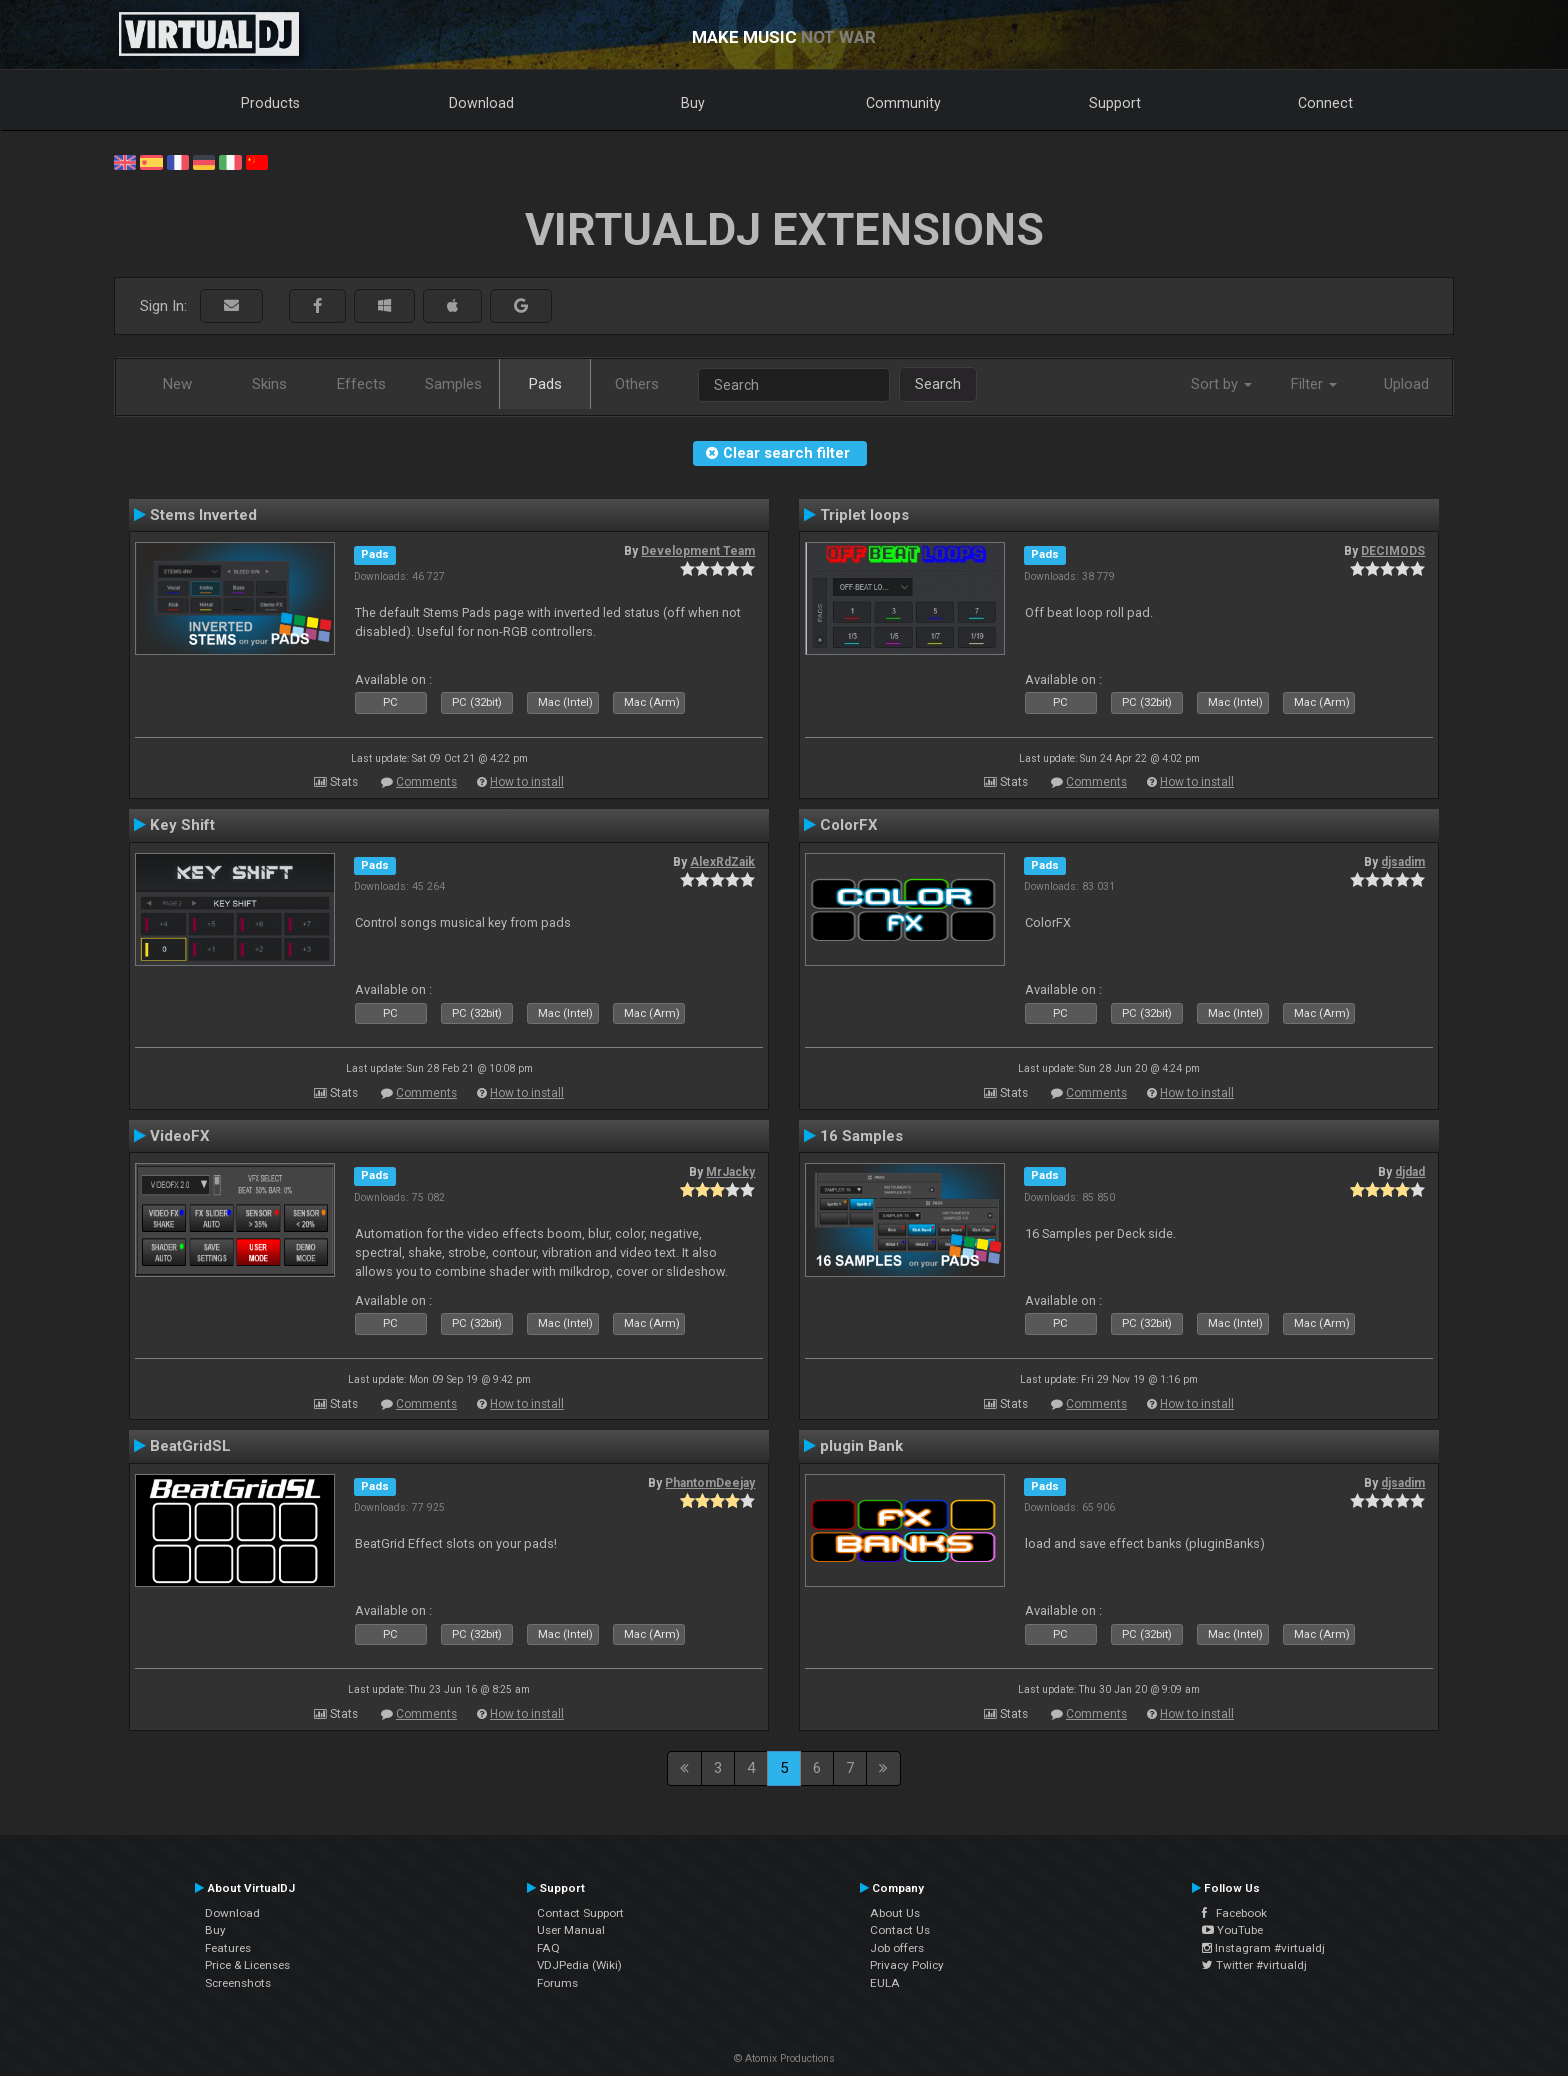 Image resolution: width=1568 pixels, height=2076 pixels. What do you see at coordinates (722, 862) in the screenshot?
I see `AlexRdZaik` at bounding box center [722, 862].